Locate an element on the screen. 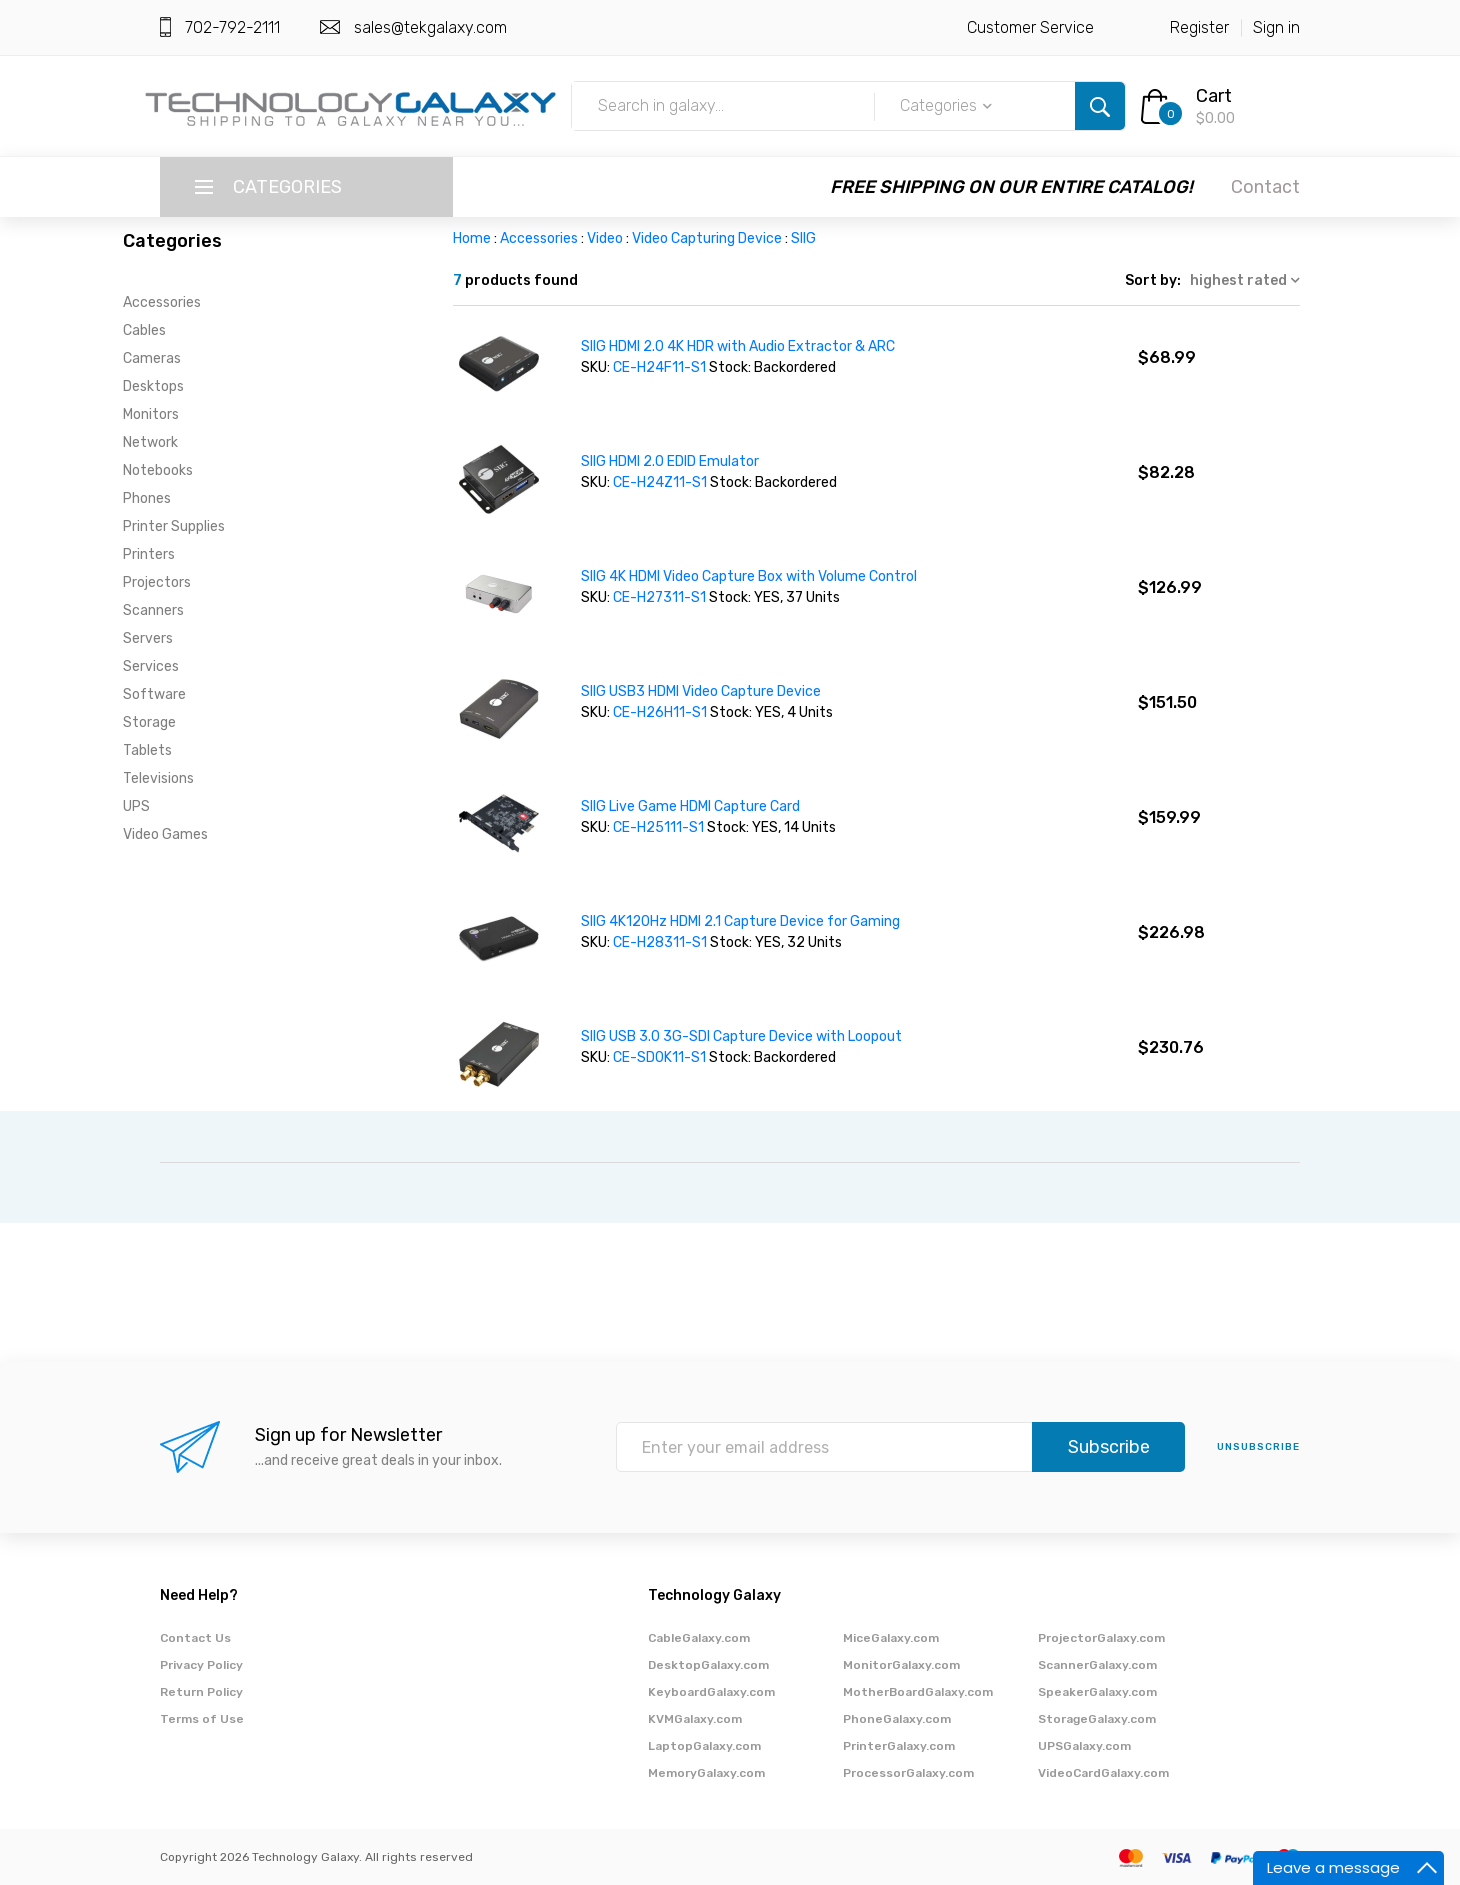 This screenshot has width=1460, height=1885. Home is located at coordinates (472, 238).